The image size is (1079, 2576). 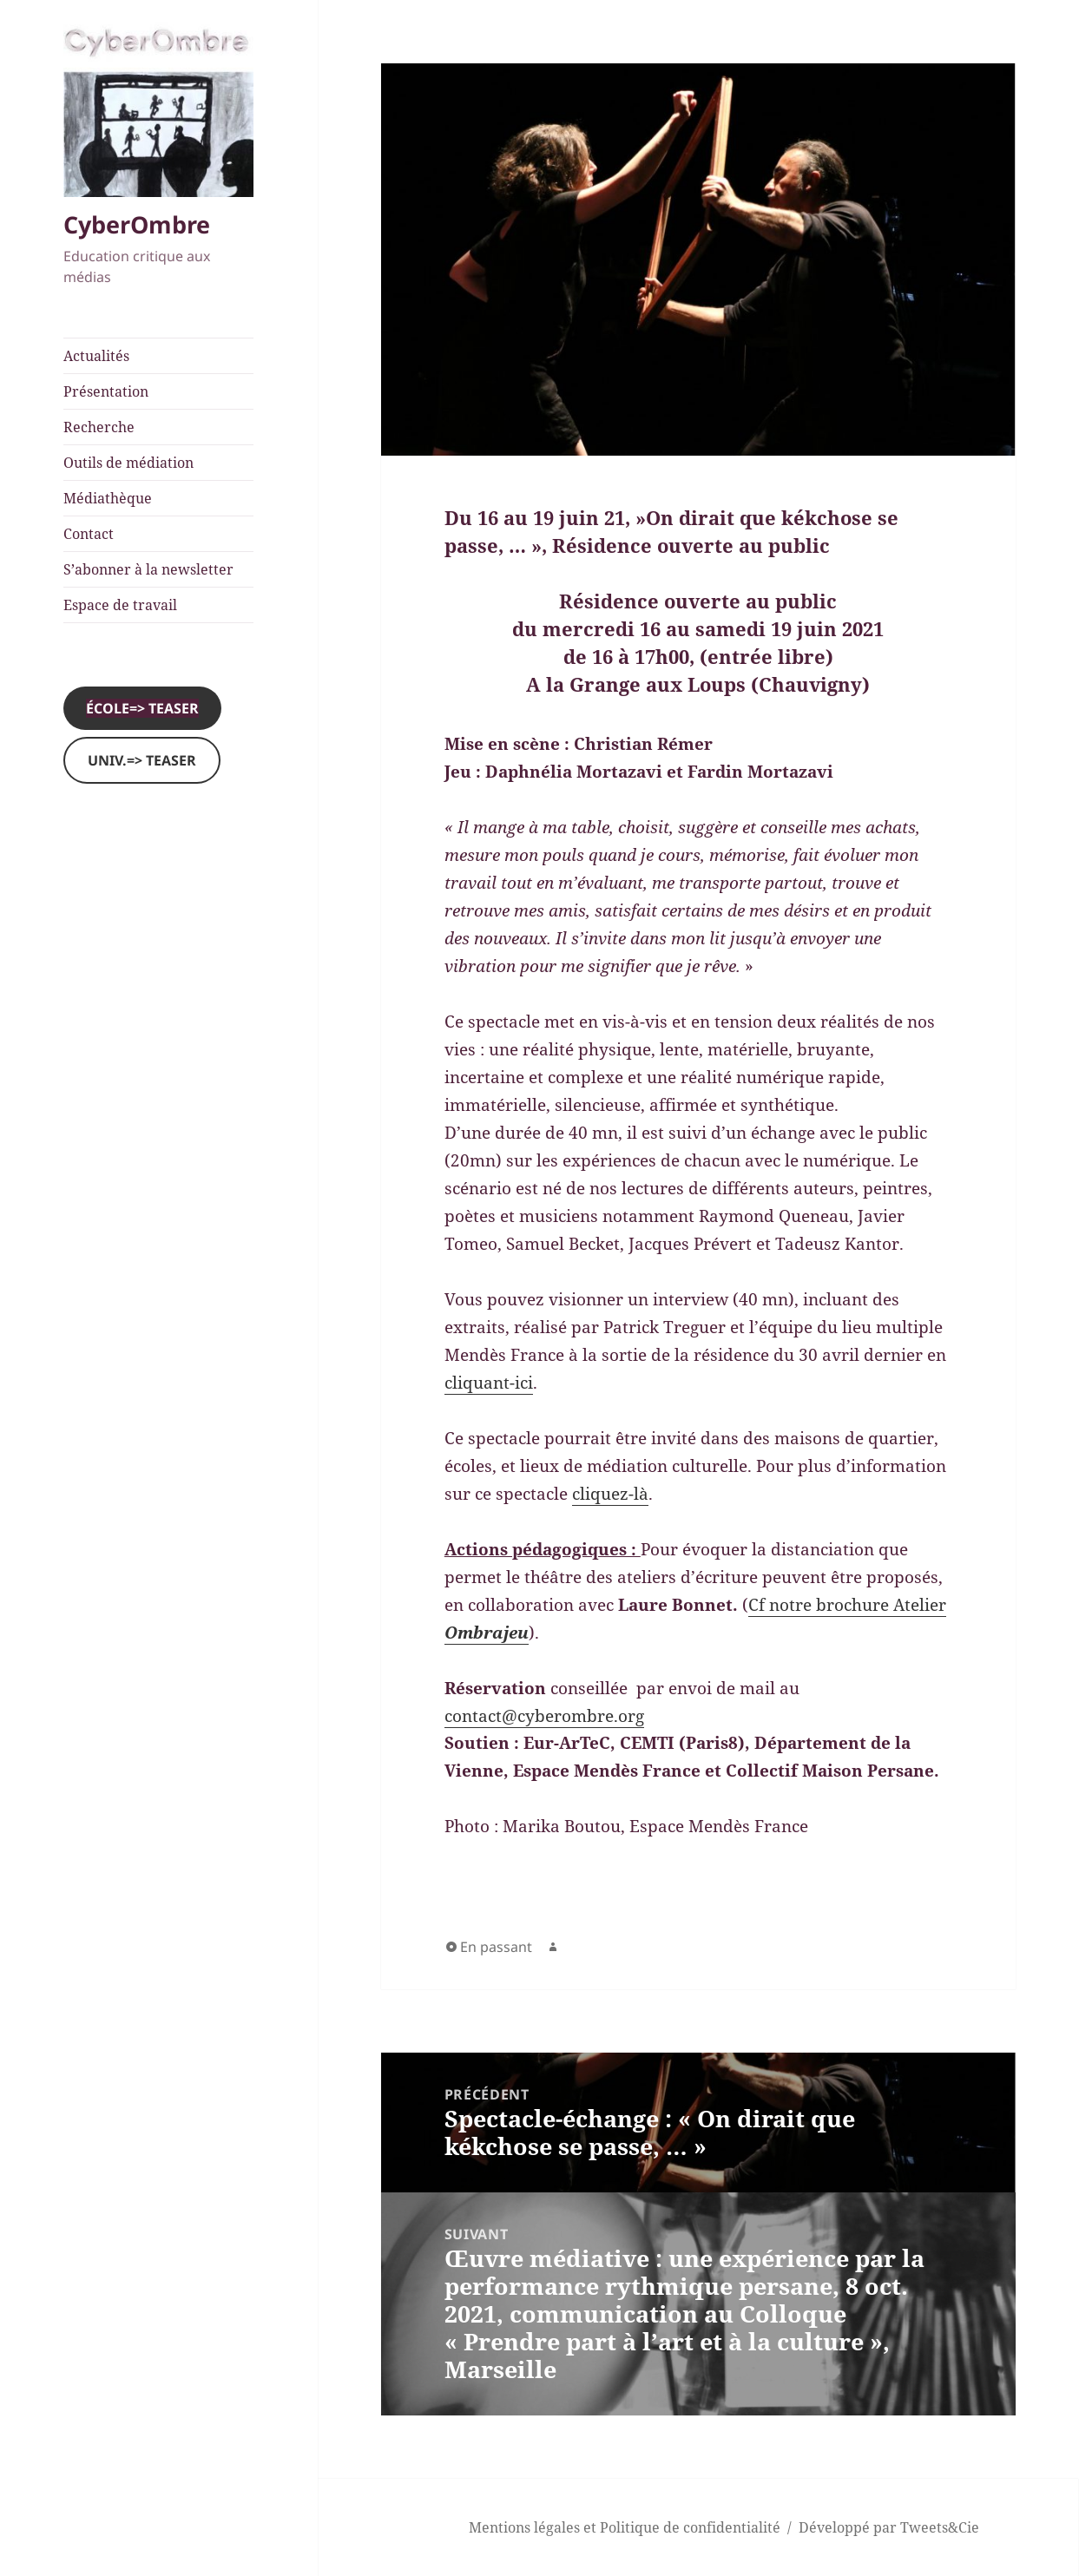 What do you see at coordinates (847, 1605) in the screenshot?
I see `Cf notre brochure Atelier` at bounding box center [847, 1605].